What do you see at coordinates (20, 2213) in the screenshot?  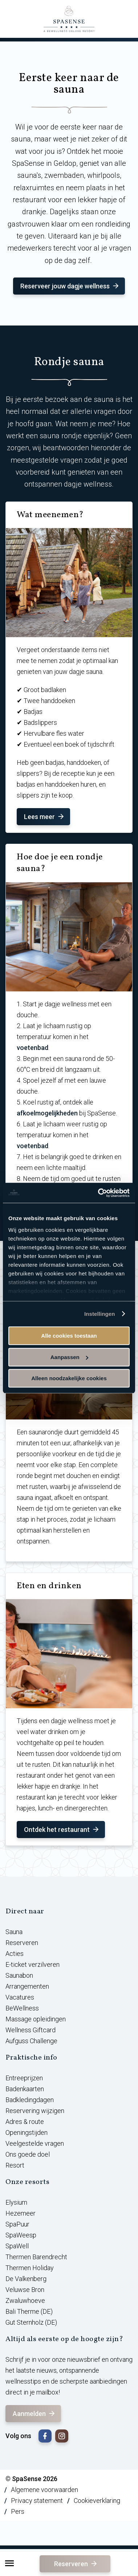 I see `Hezemeer` at bounding box center [20, 2213].